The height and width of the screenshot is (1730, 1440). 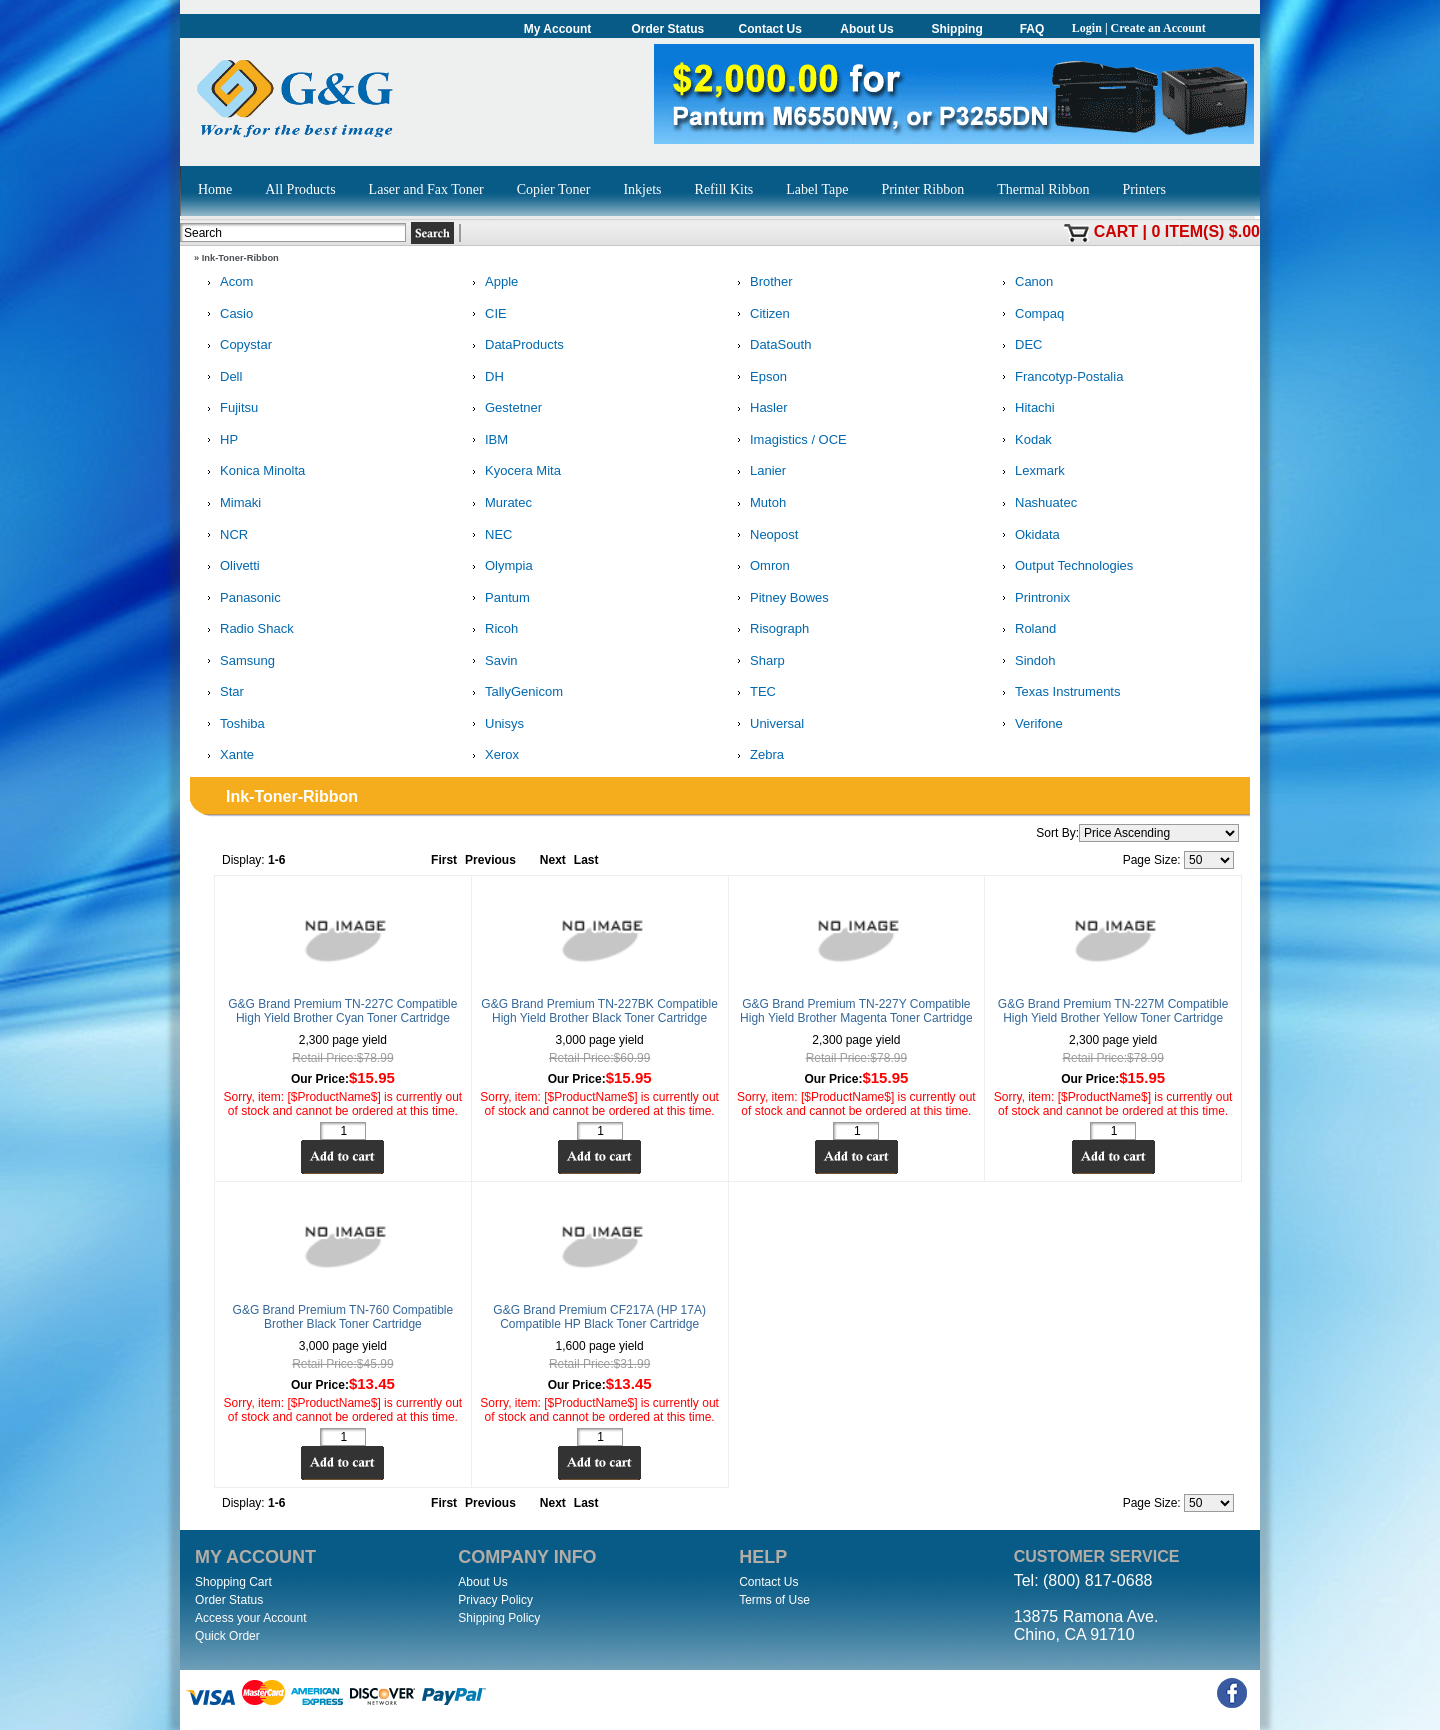 I want to click on Inkjets, so click(x=642, y=189).